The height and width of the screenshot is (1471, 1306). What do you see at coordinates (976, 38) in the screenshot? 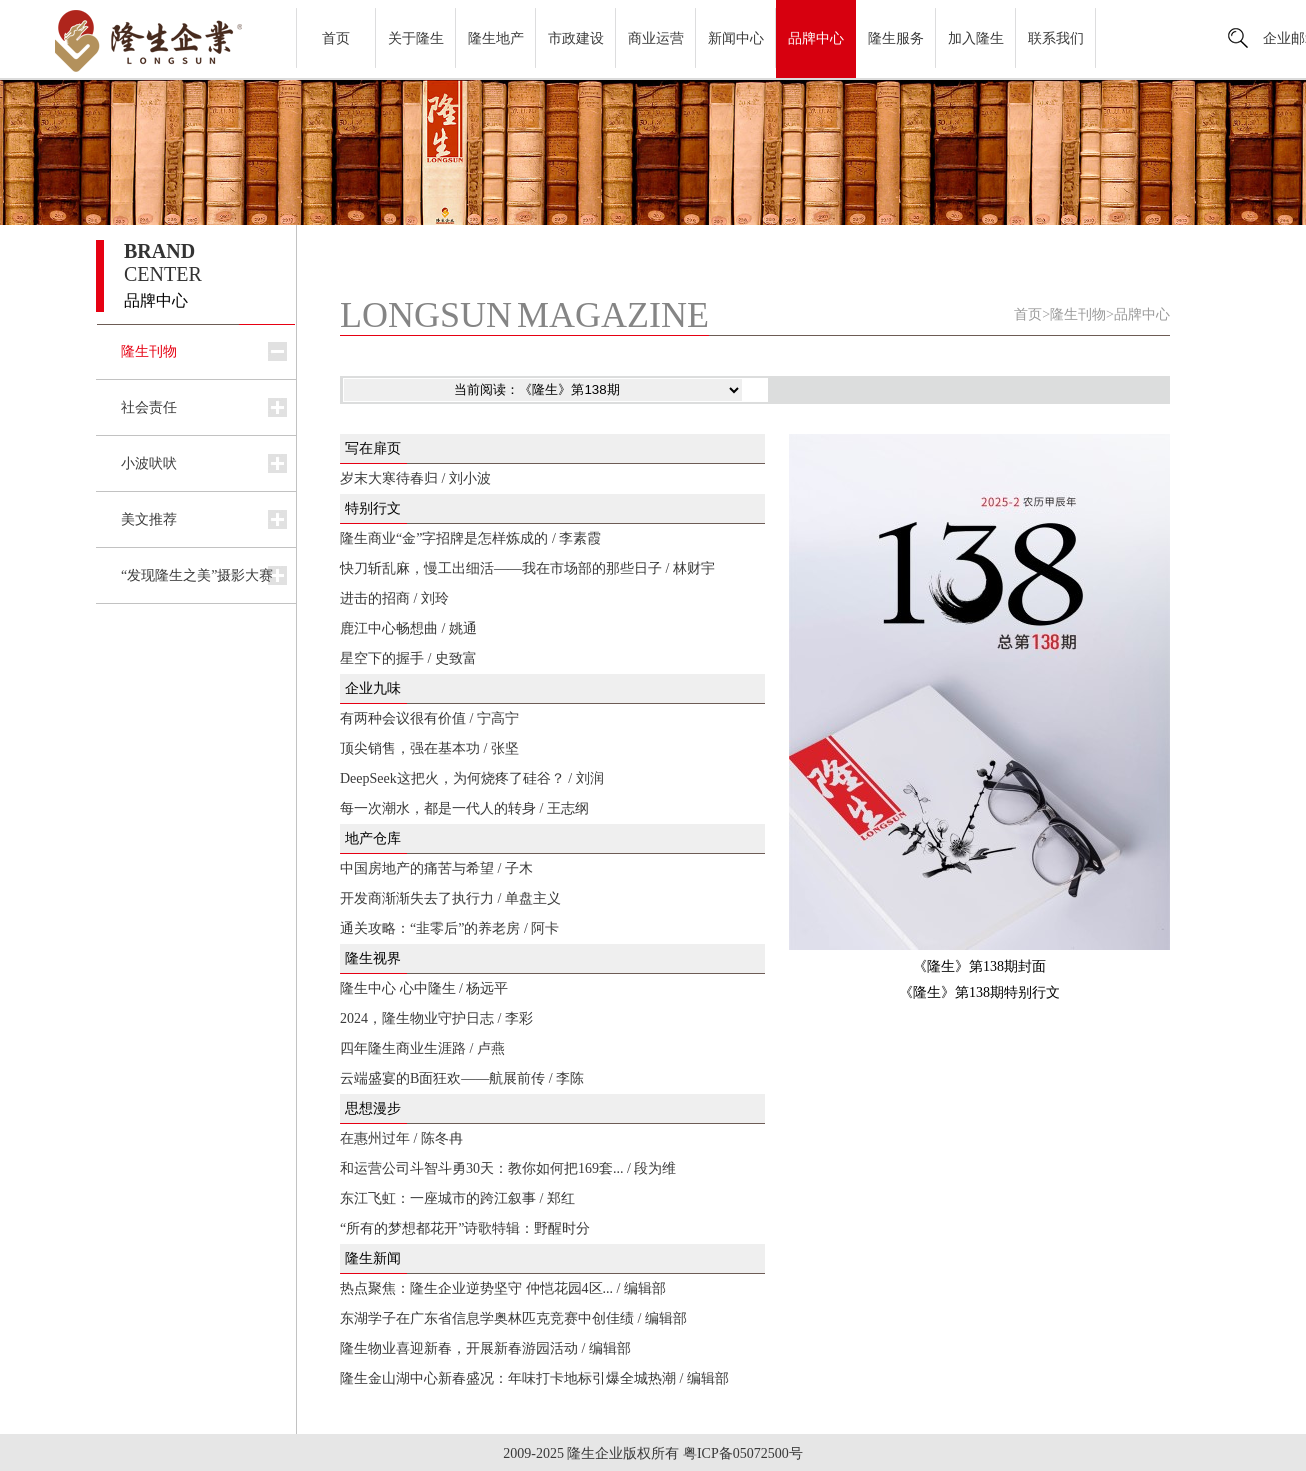
I see `加入隆生` at bounding box center [976, 38].